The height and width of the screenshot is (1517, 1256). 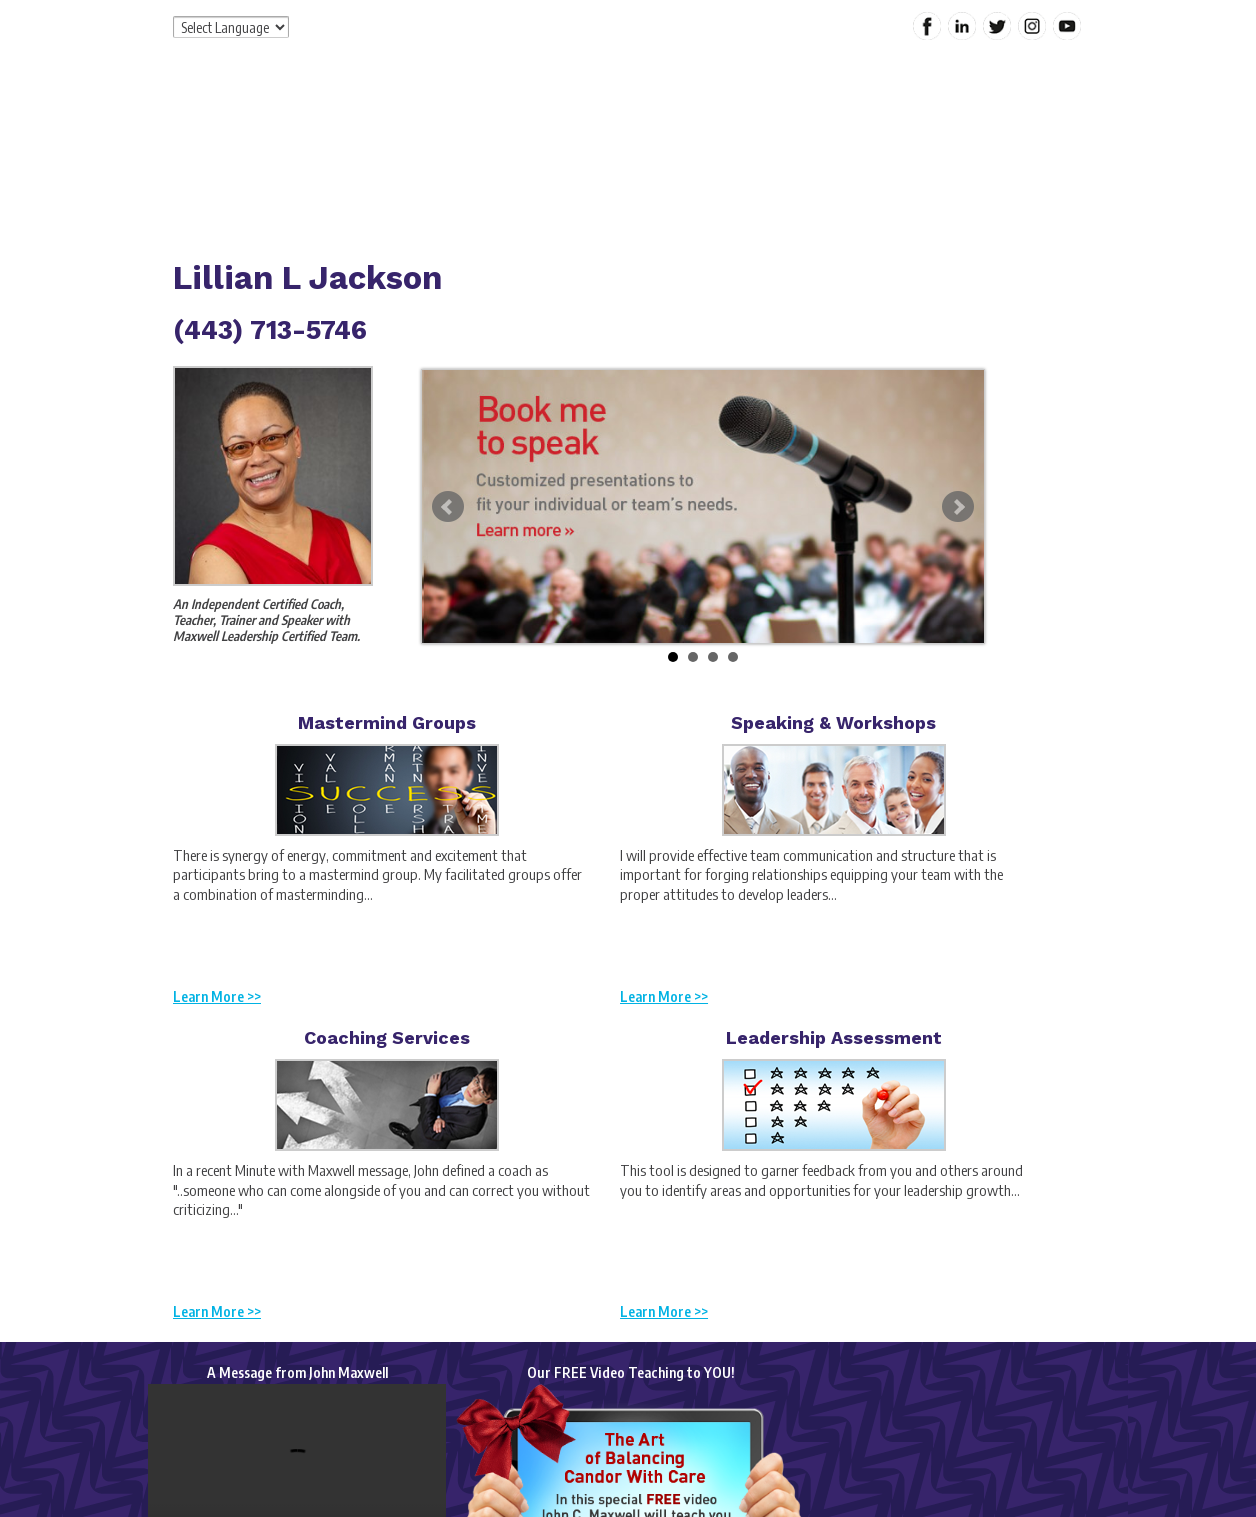 What do you see at coordinates (448, 507) in the screenshot?
I see `Prev` at bounding box center [448, 507].